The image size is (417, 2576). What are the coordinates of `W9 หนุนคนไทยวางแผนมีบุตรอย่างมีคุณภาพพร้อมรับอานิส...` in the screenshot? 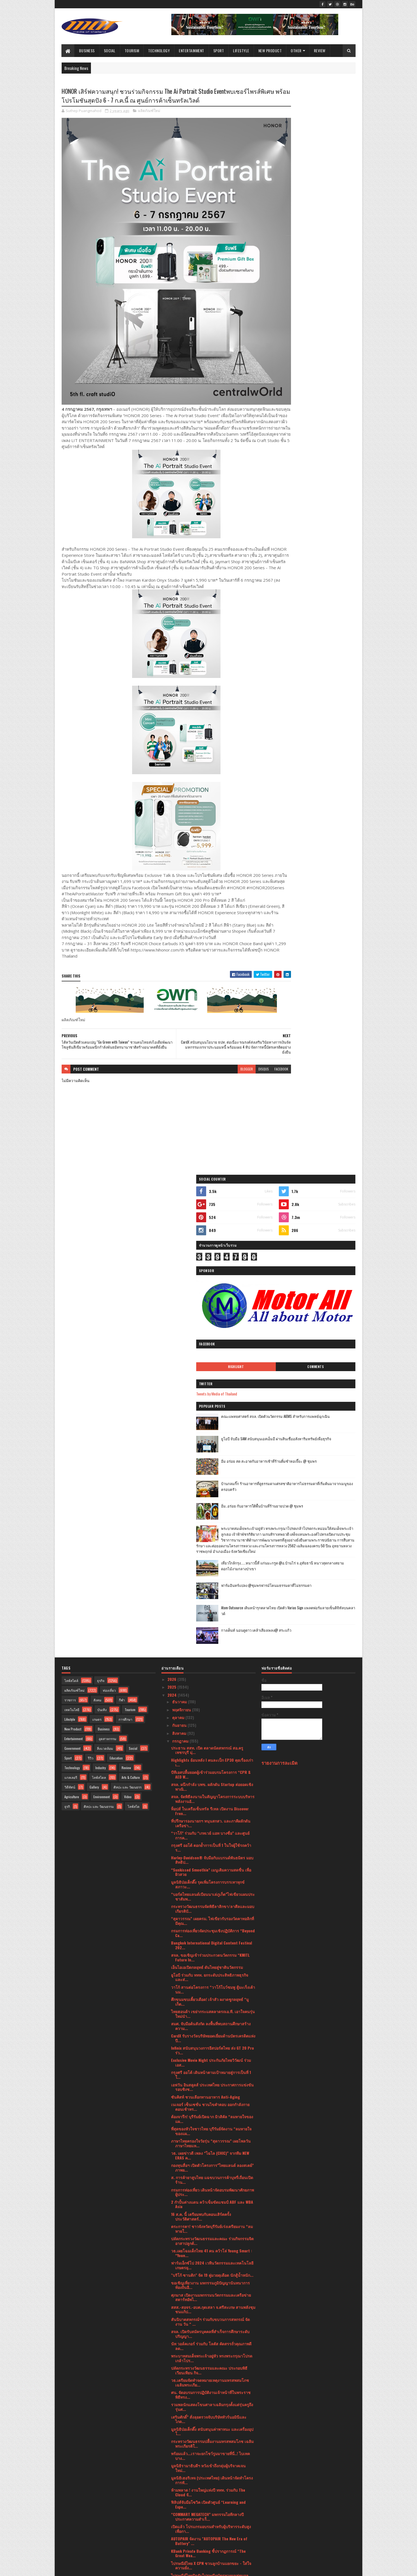 It's located at (212, 2444).